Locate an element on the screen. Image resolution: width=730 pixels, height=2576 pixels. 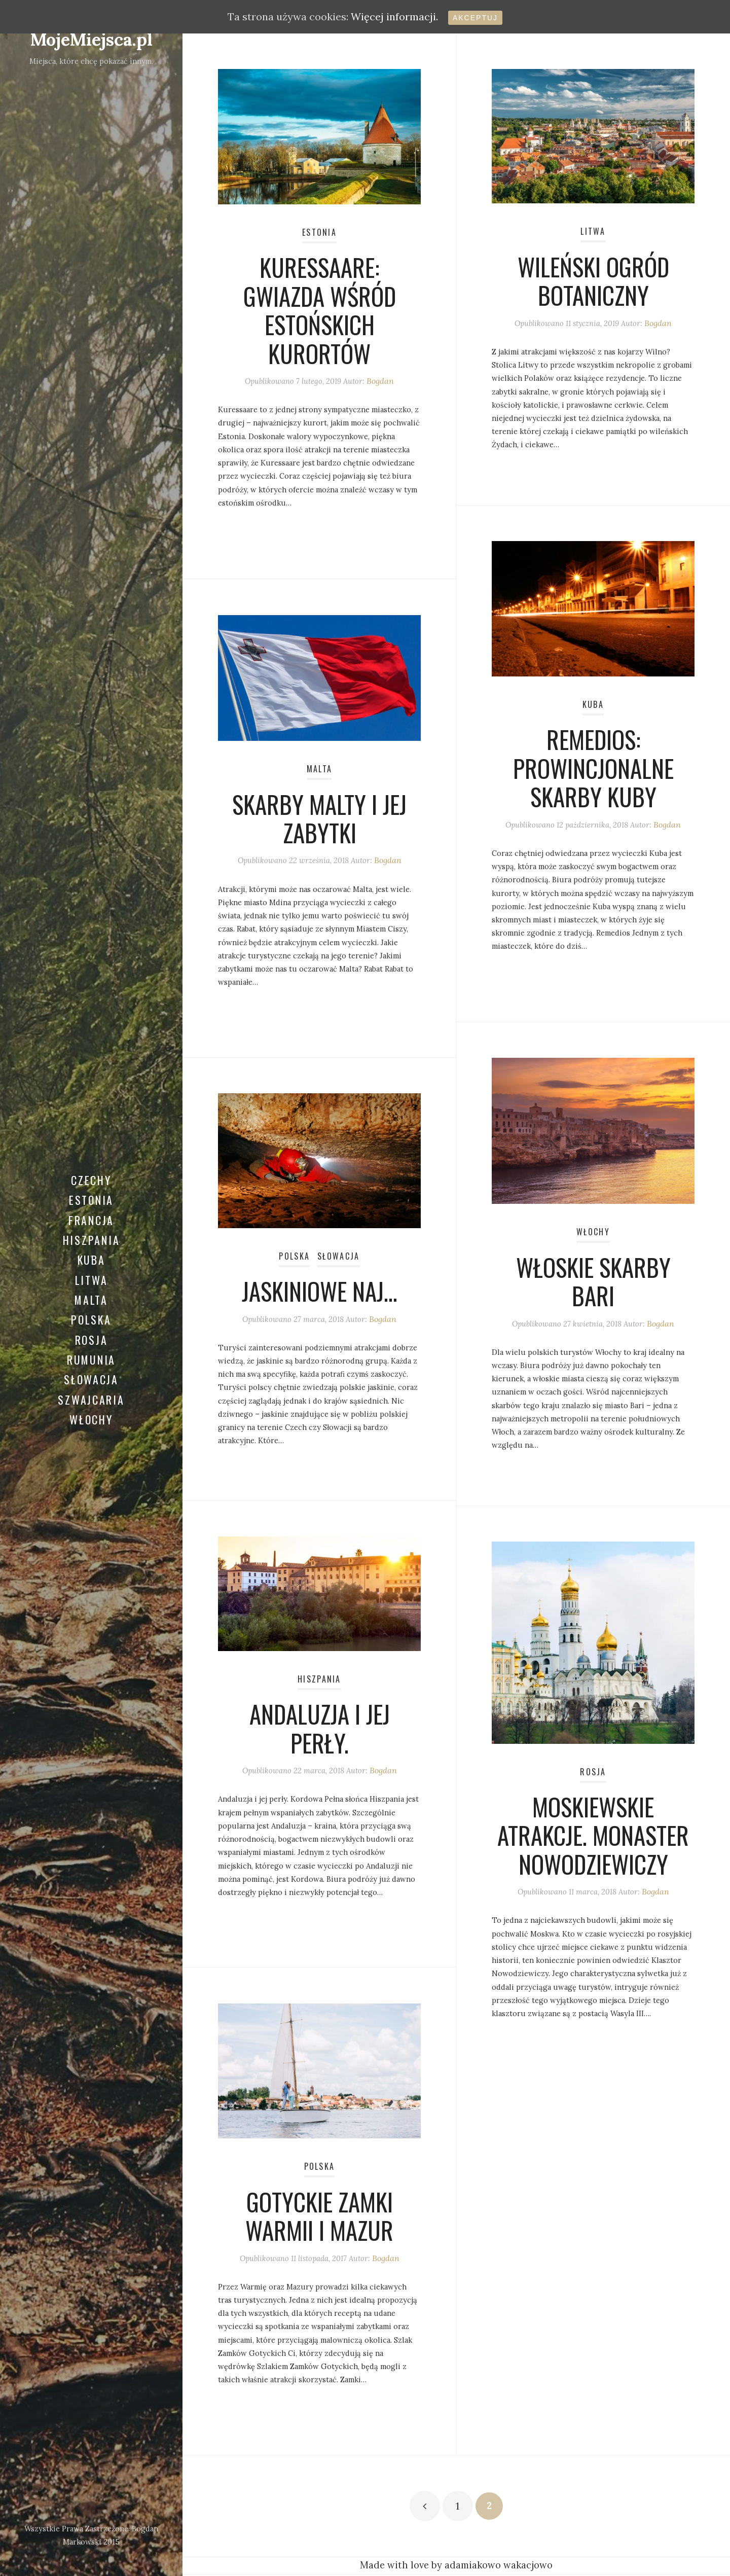
Moskiewskie atrakcje. Monaster Nowodziewiczy is located at coordinates (593, 1839).